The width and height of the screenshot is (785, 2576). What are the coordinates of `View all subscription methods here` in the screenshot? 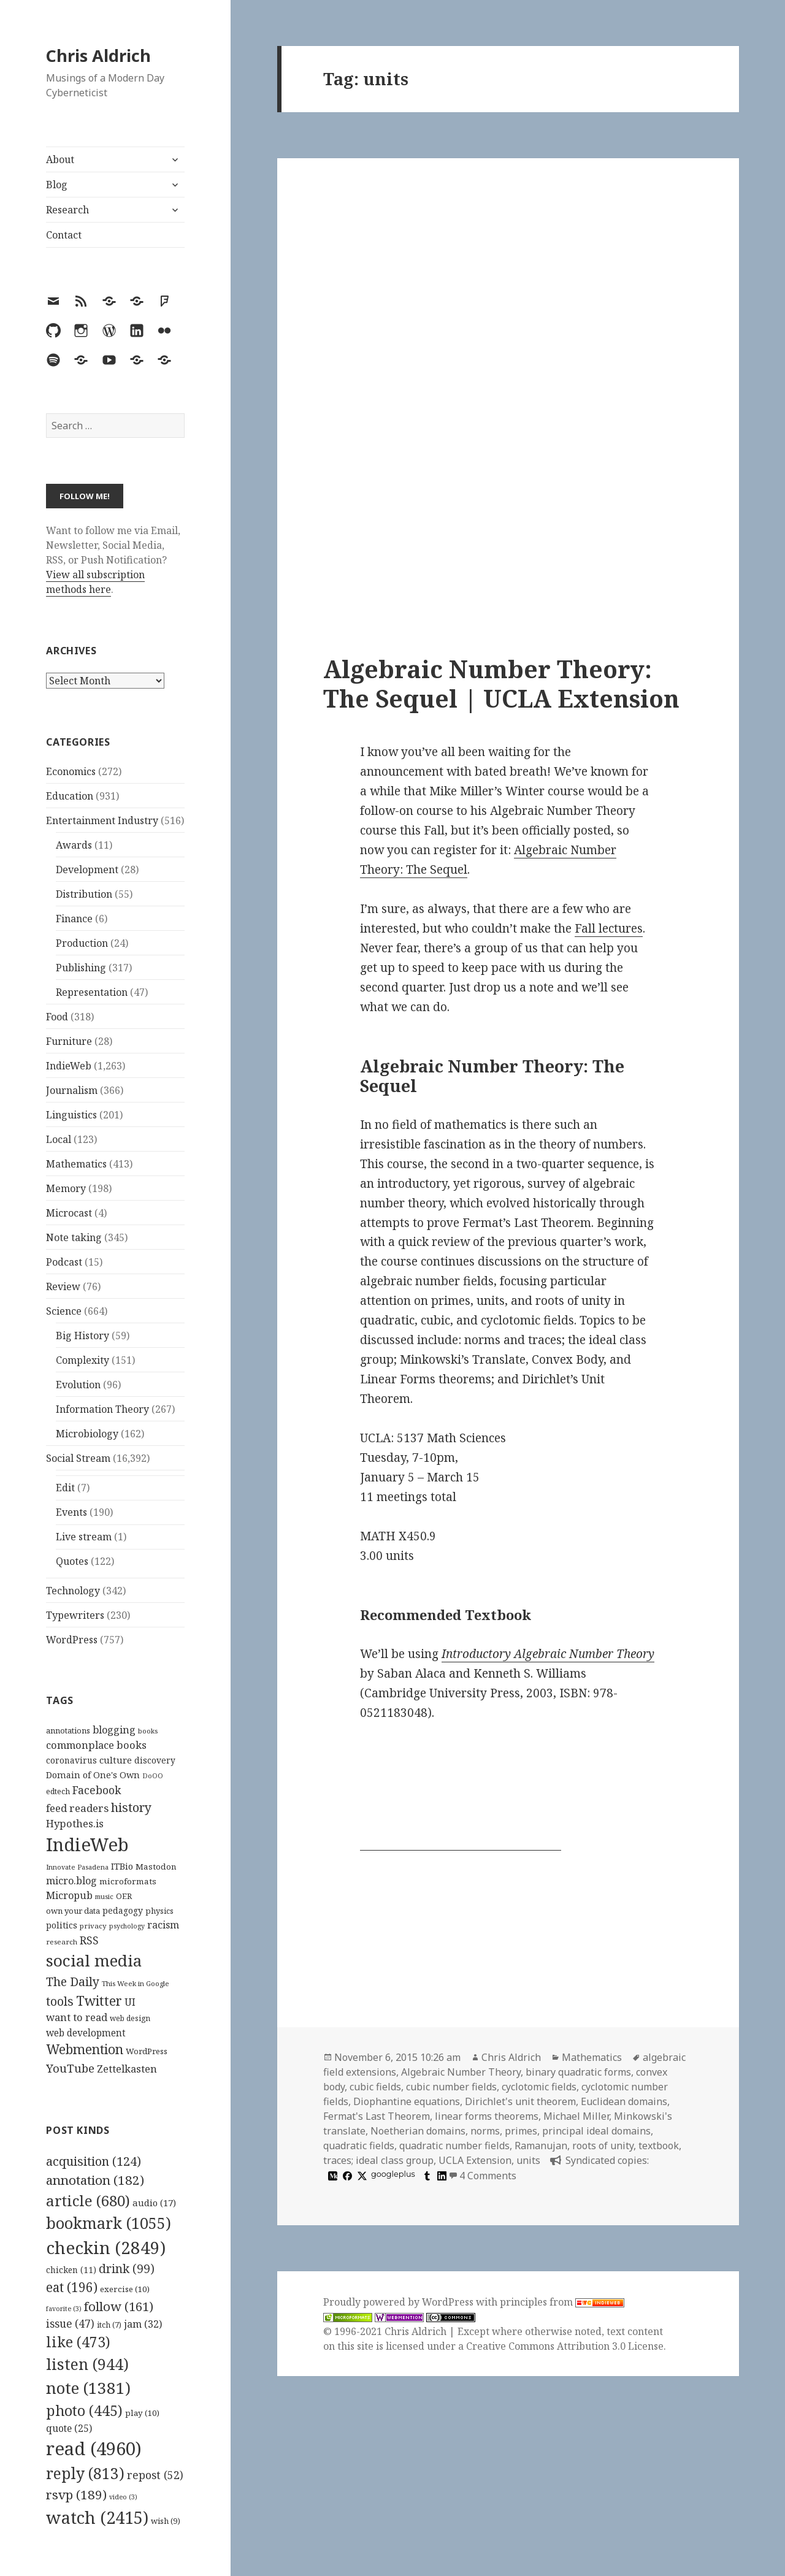 It's located at (95, 582).